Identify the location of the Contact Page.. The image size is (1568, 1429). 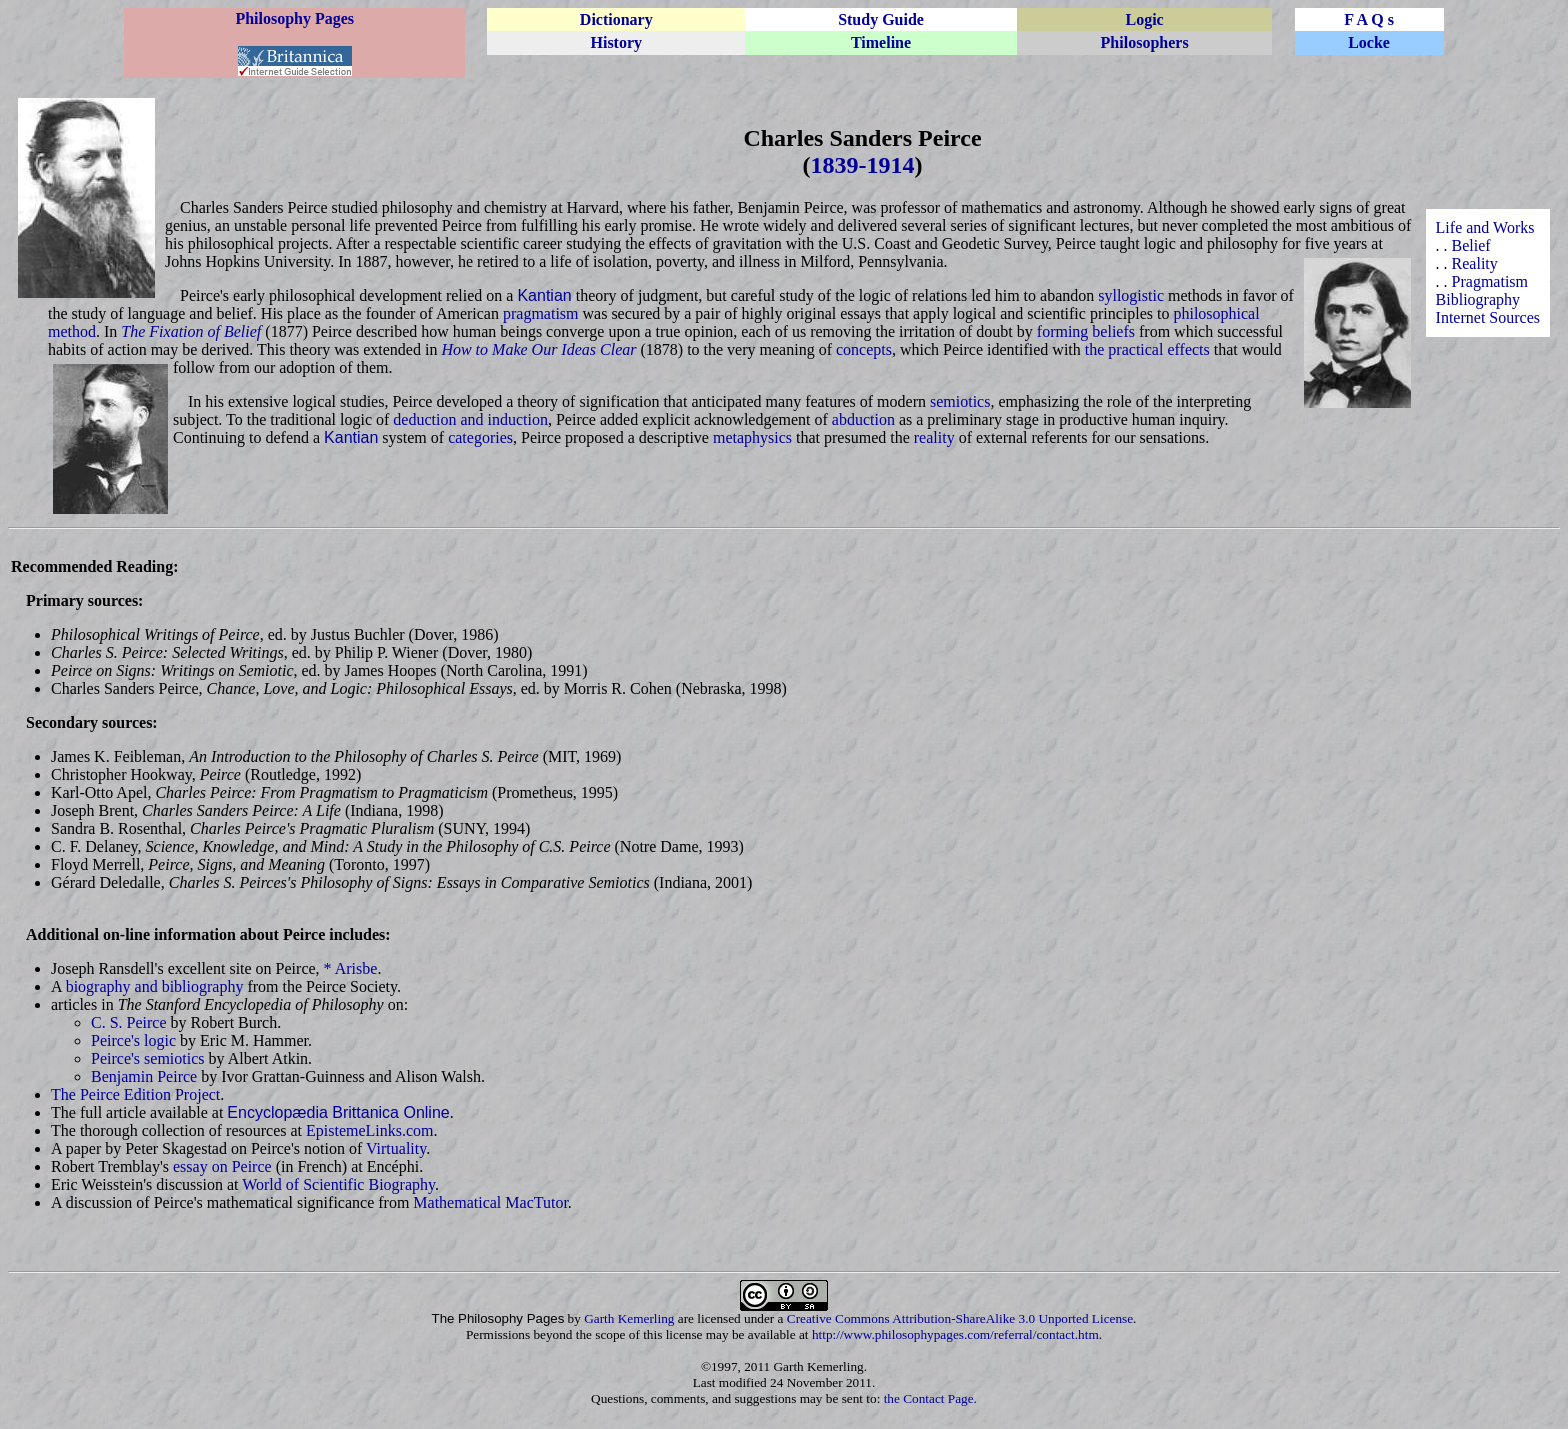
(930, 1398).